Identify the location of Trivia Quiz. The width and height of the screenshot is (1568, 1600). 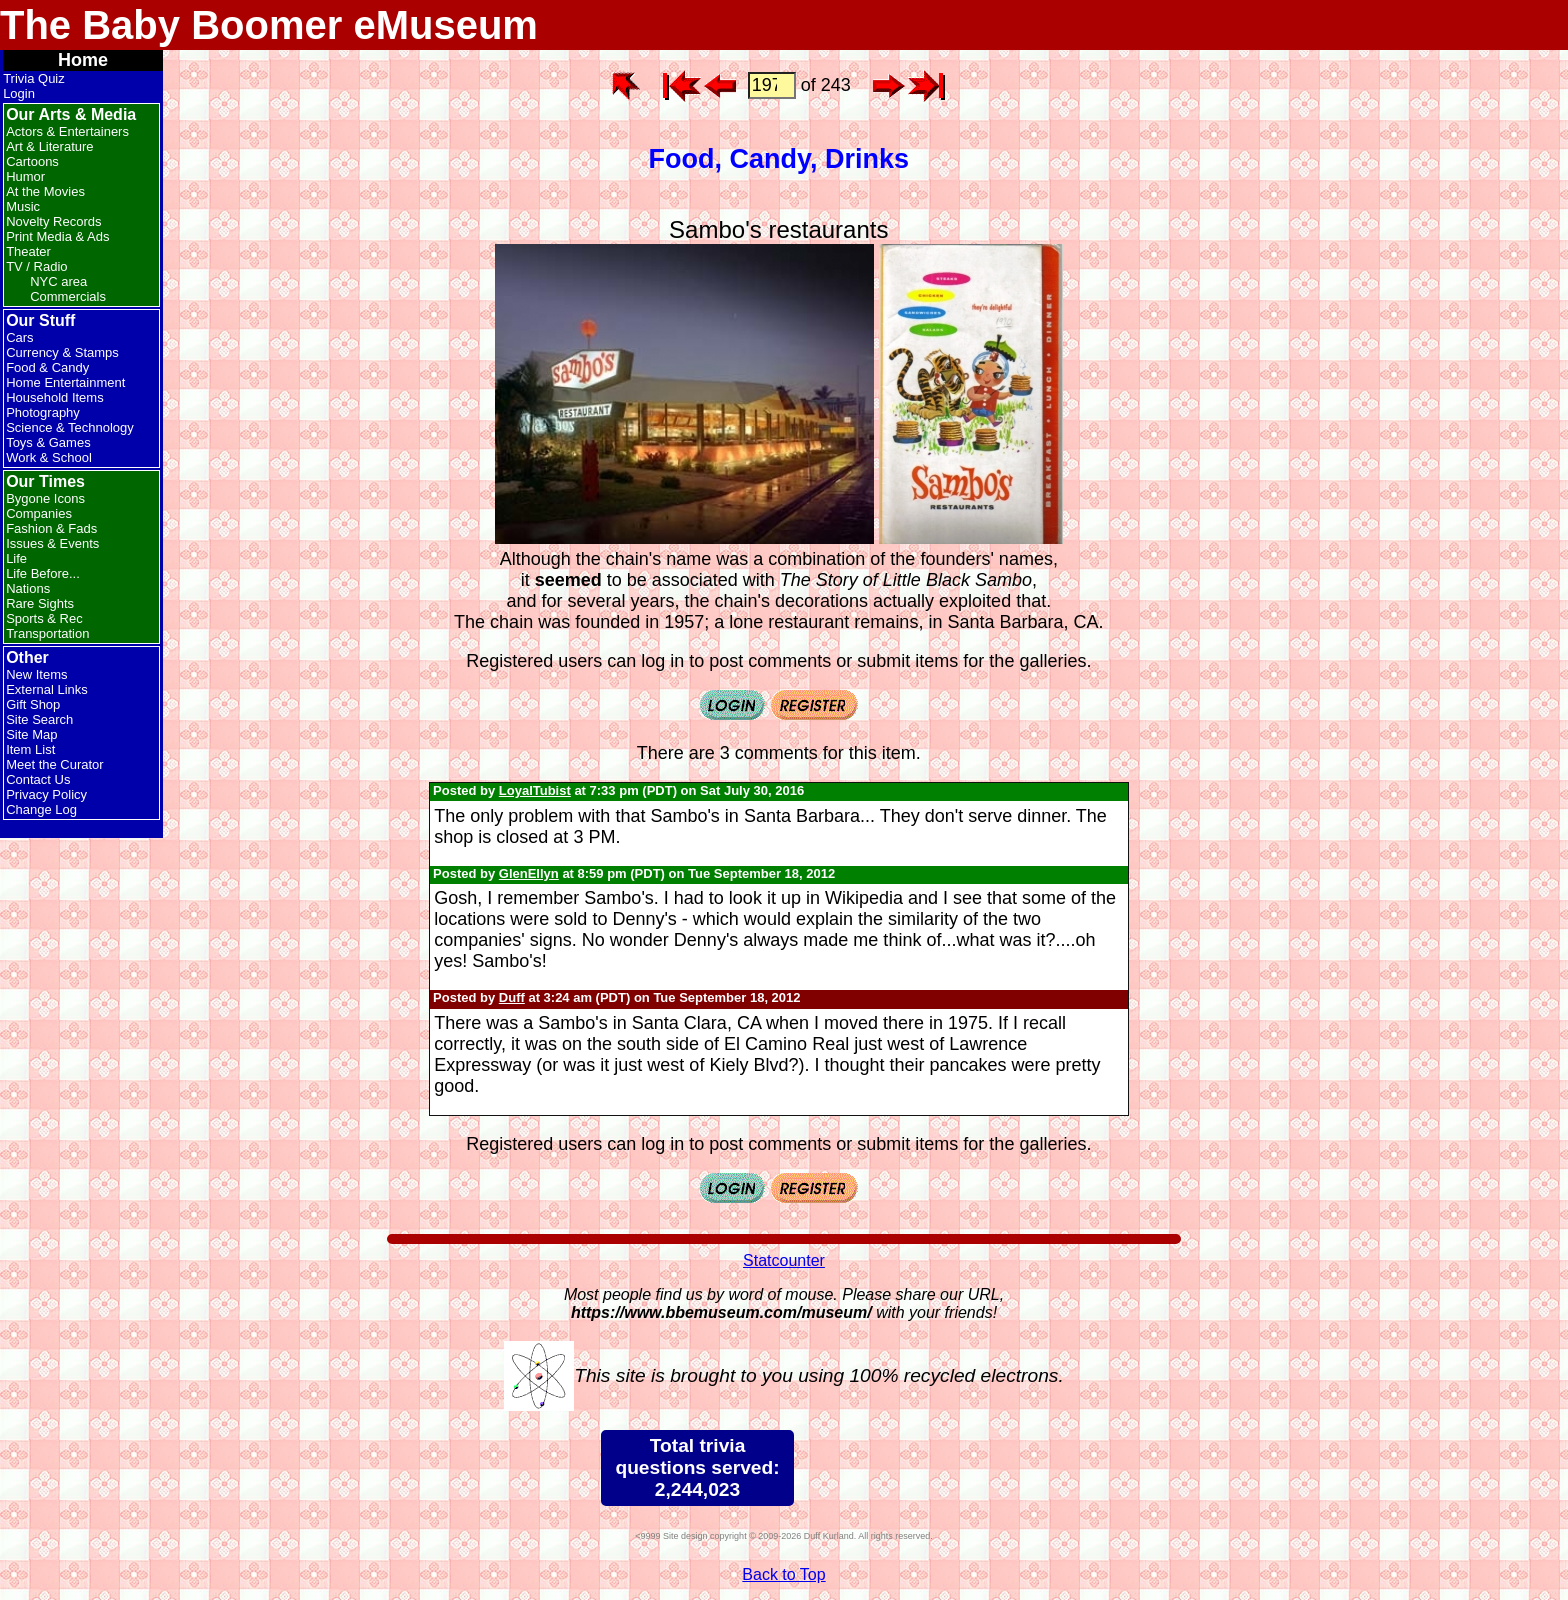
(34, 78).